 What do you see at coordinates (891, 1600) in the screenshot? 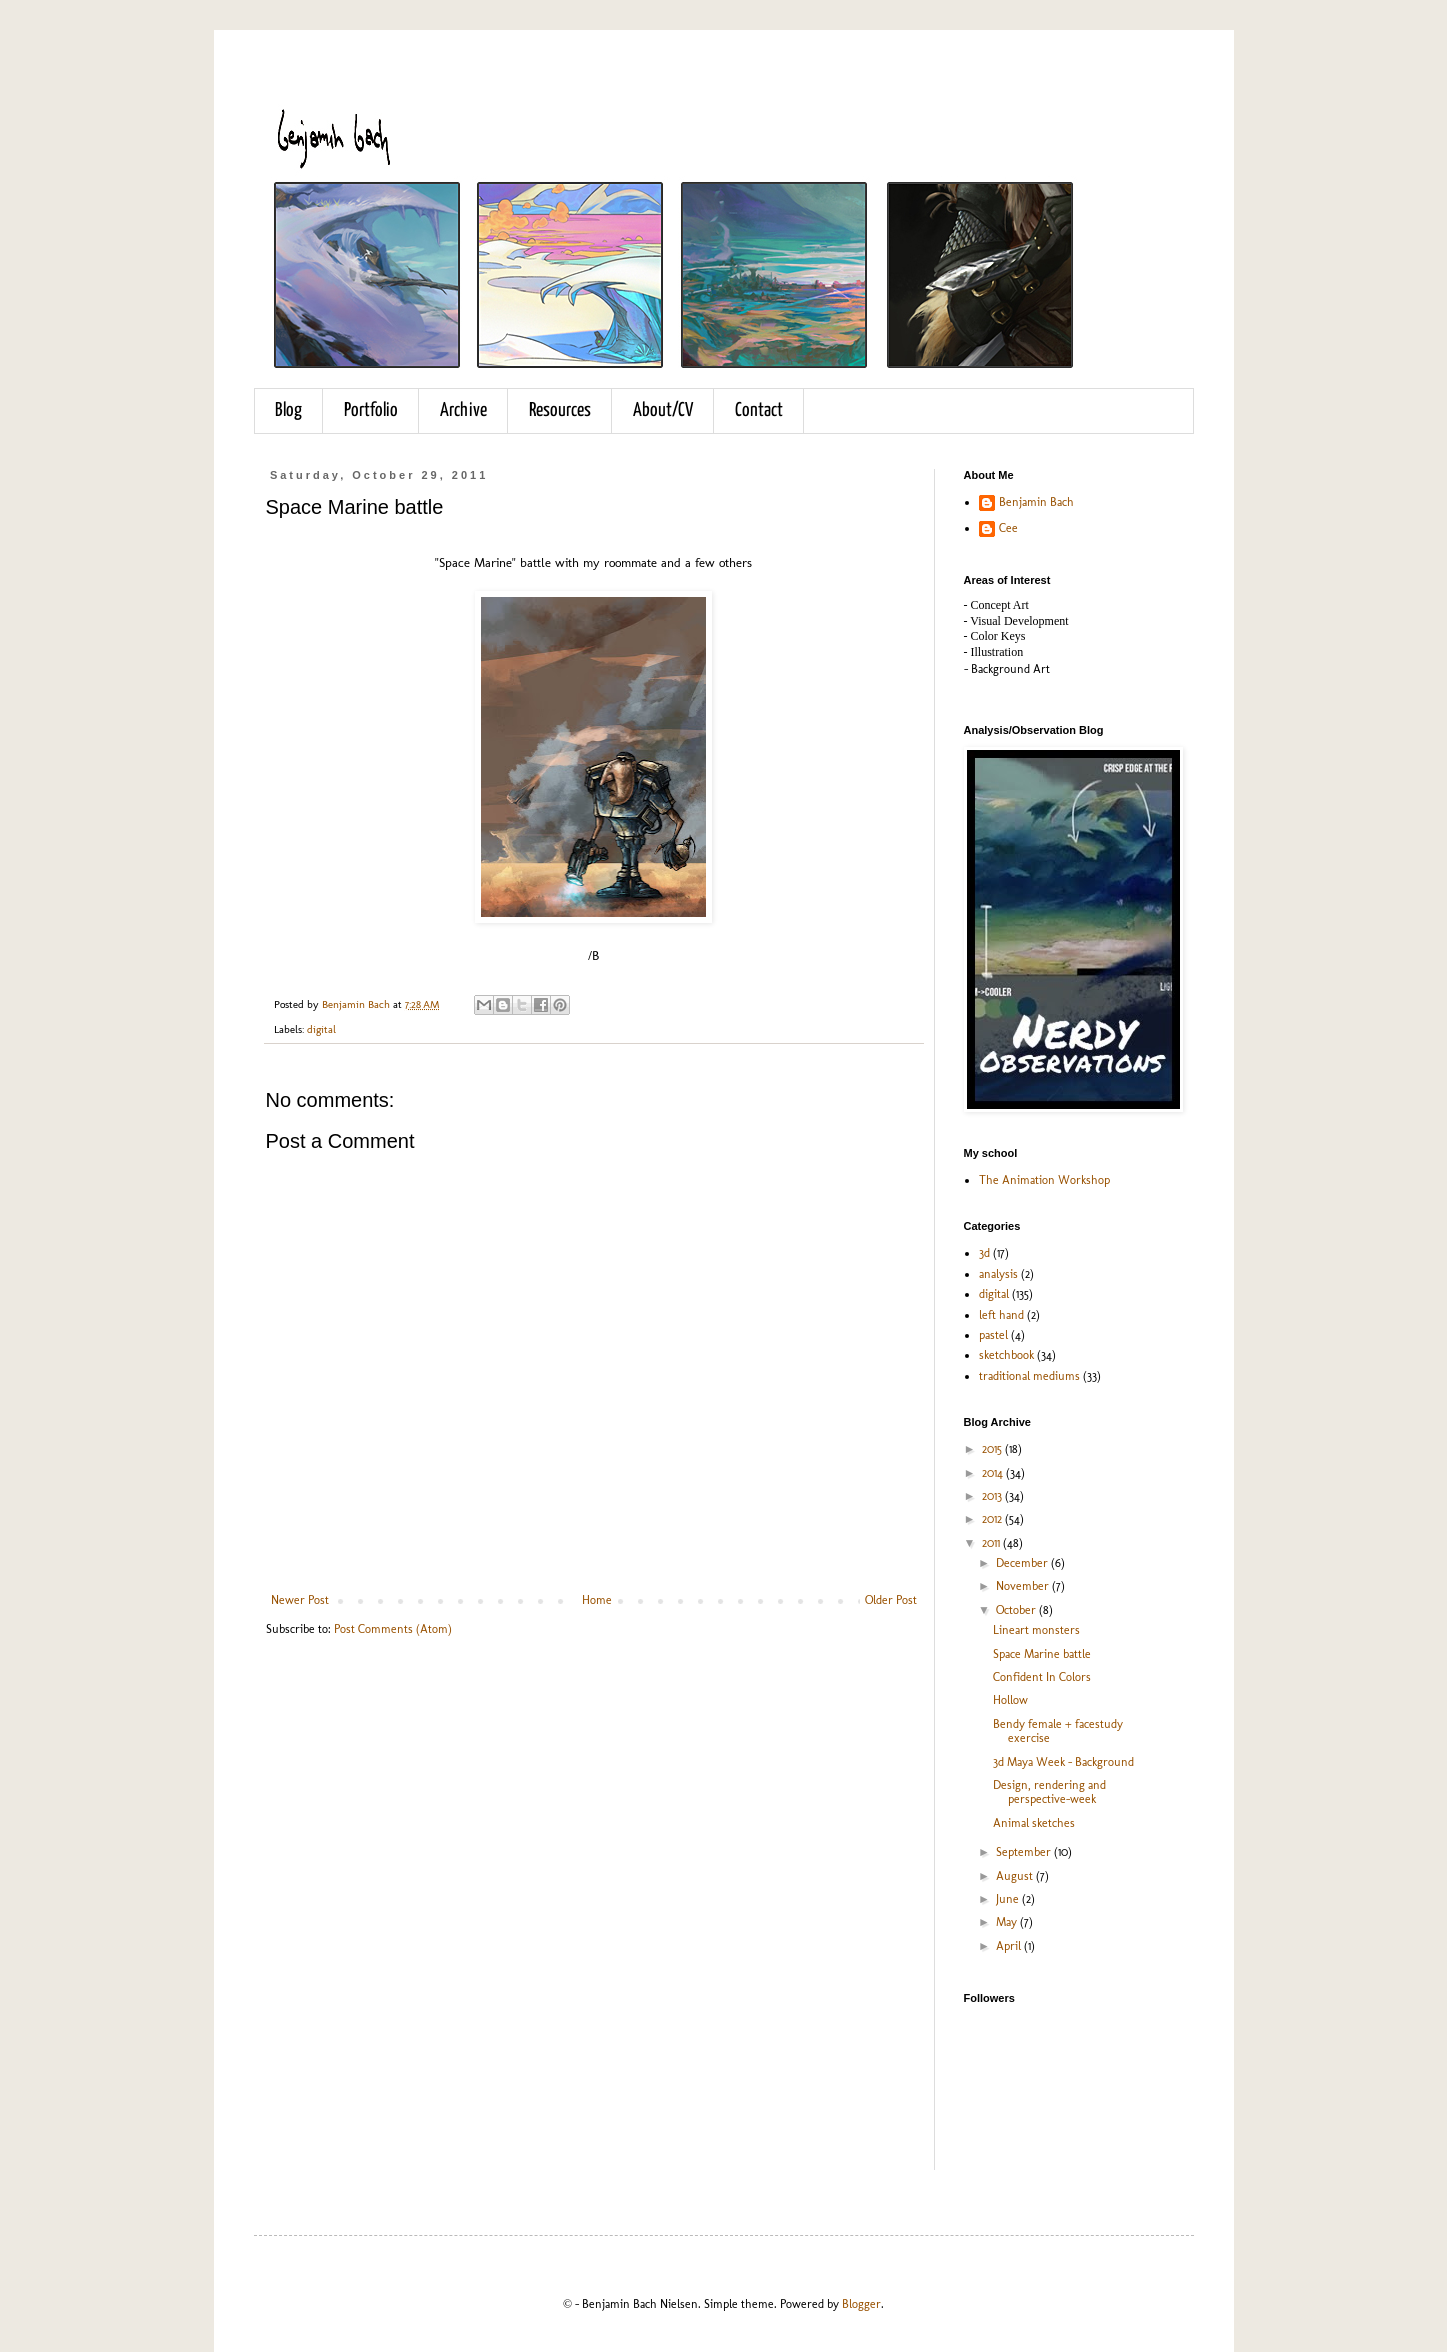
I see `Older Post` at bounding box center [891, 1600].